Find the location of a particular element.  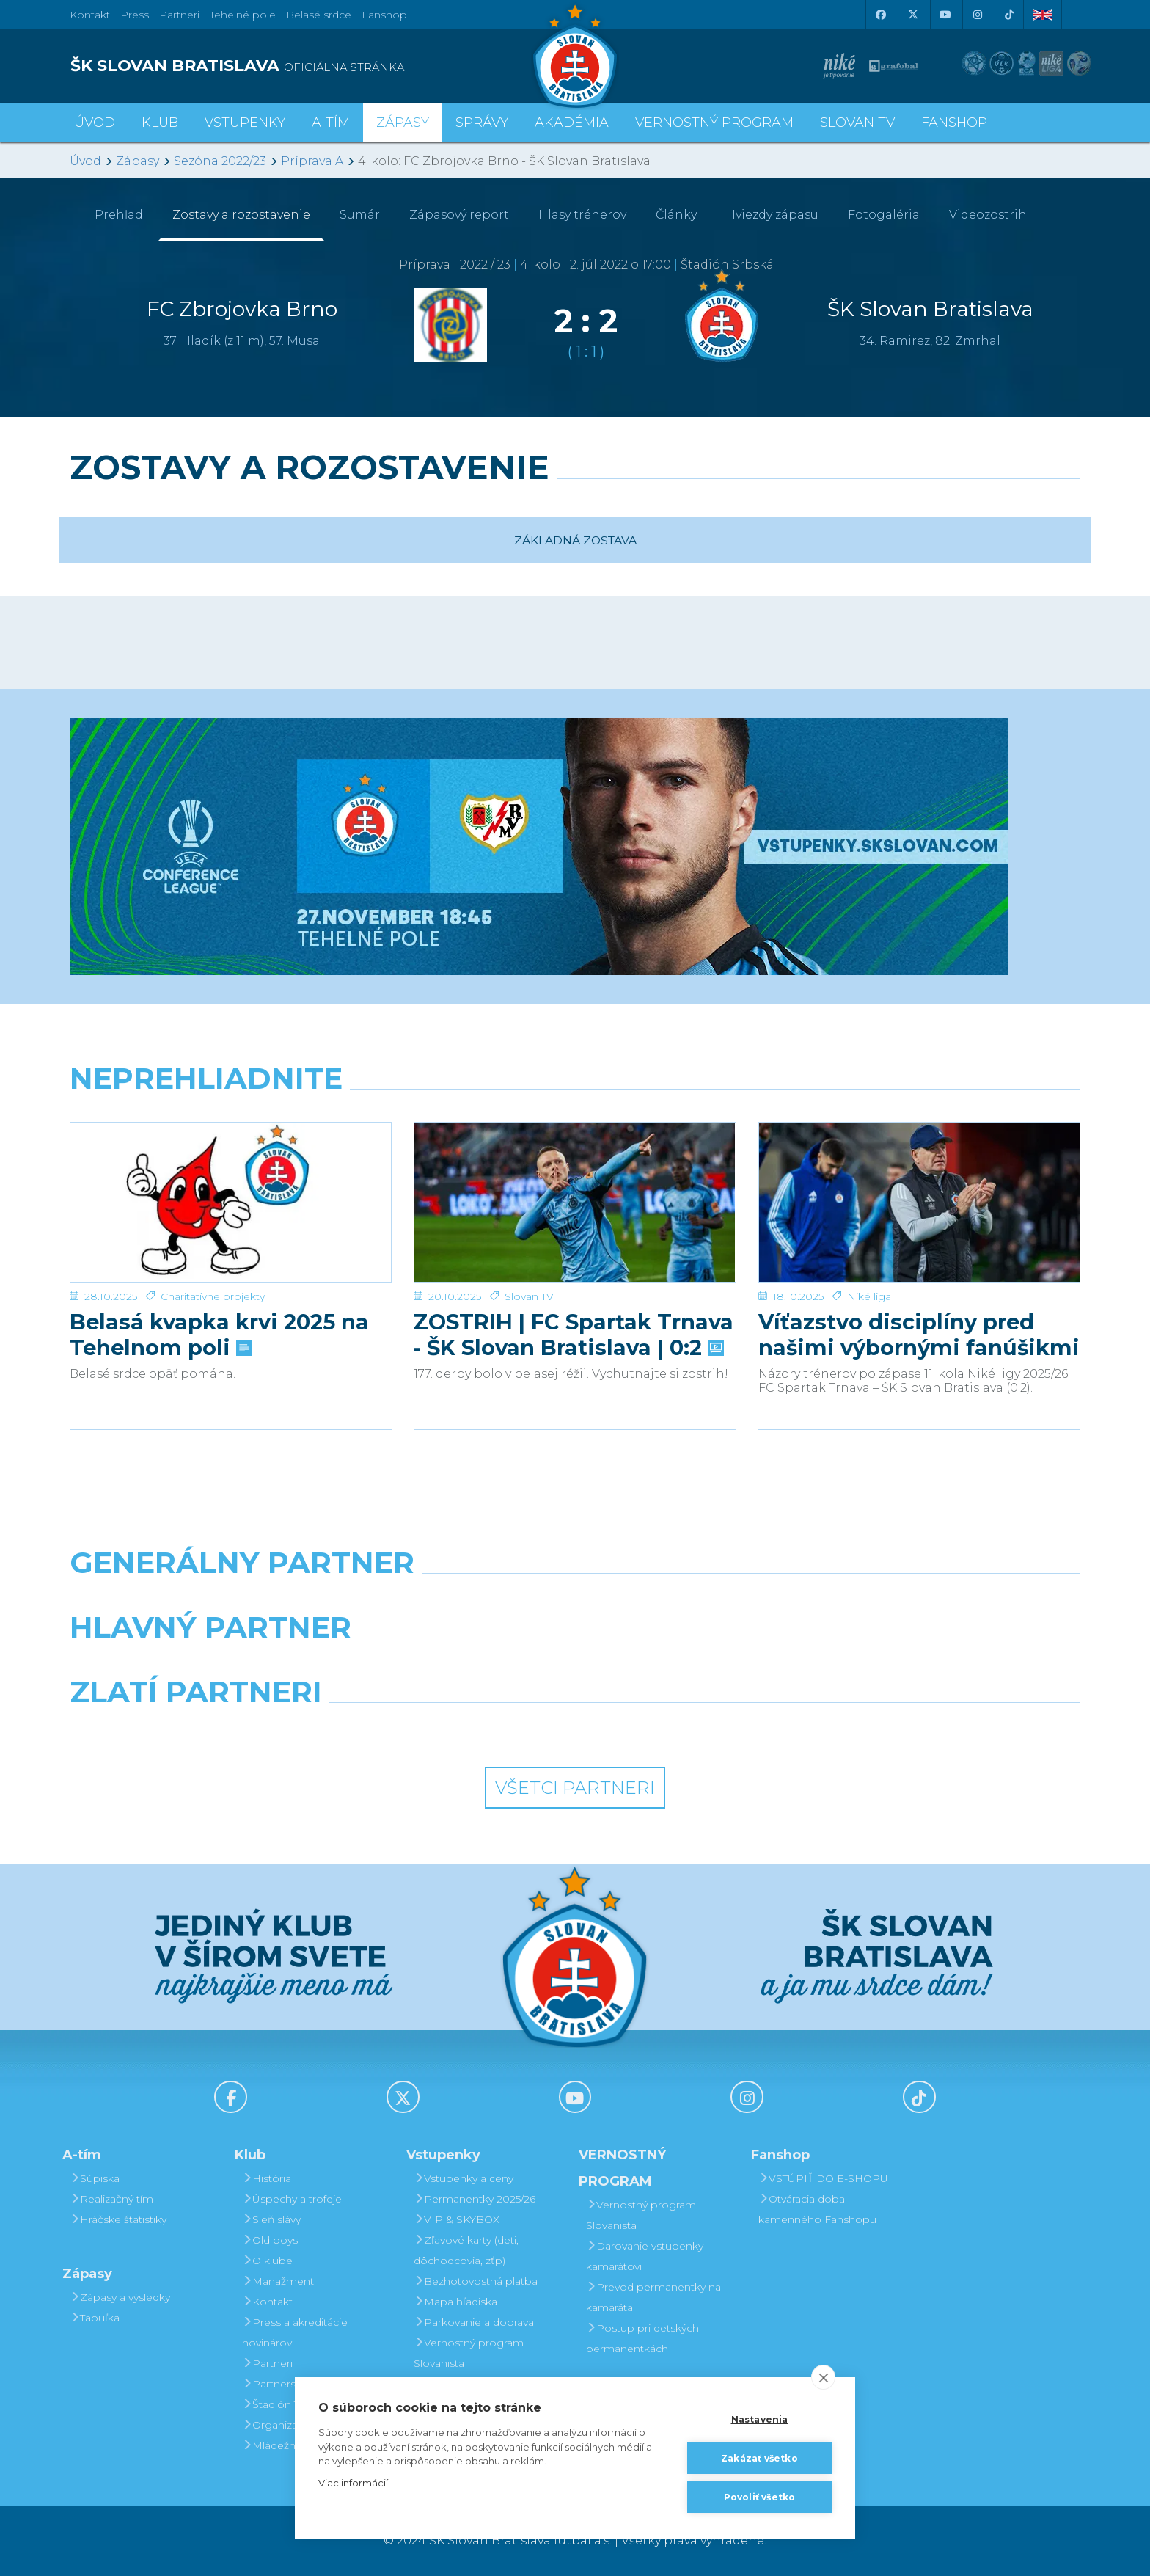

Permanentky 2025/26 is located at coordinates (474, 2198).